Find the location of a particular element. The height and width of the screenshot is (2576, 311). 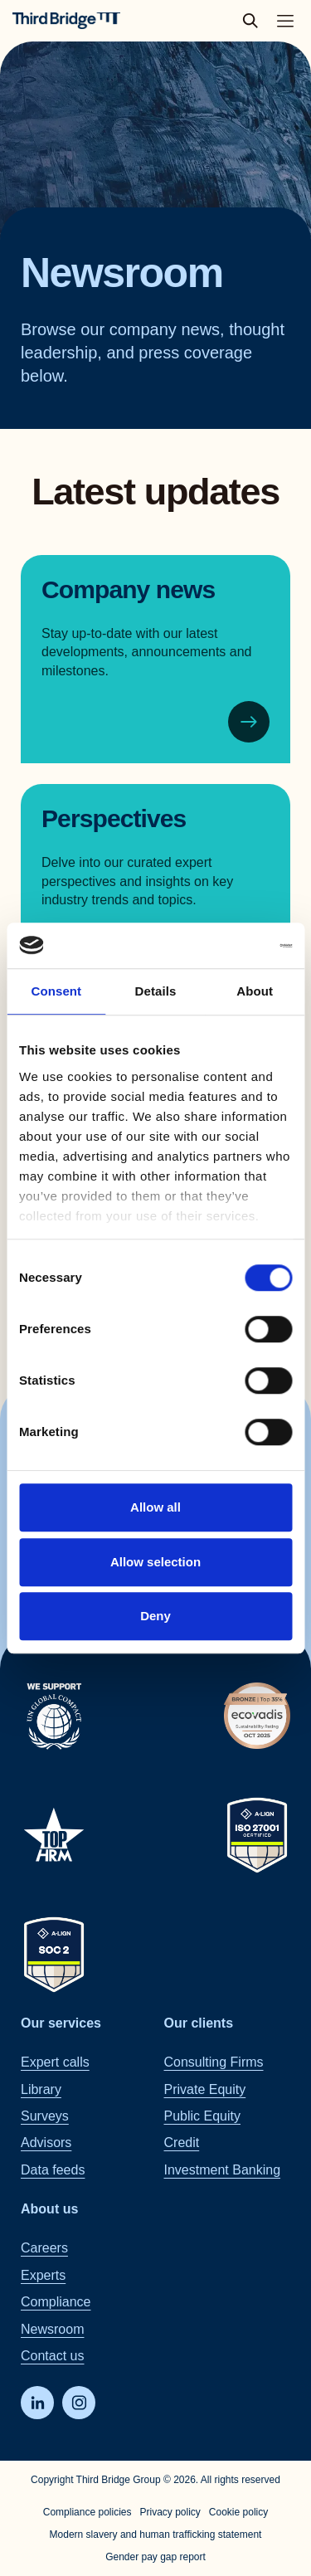

[Instagram] is located at coordinates (78, 2402).